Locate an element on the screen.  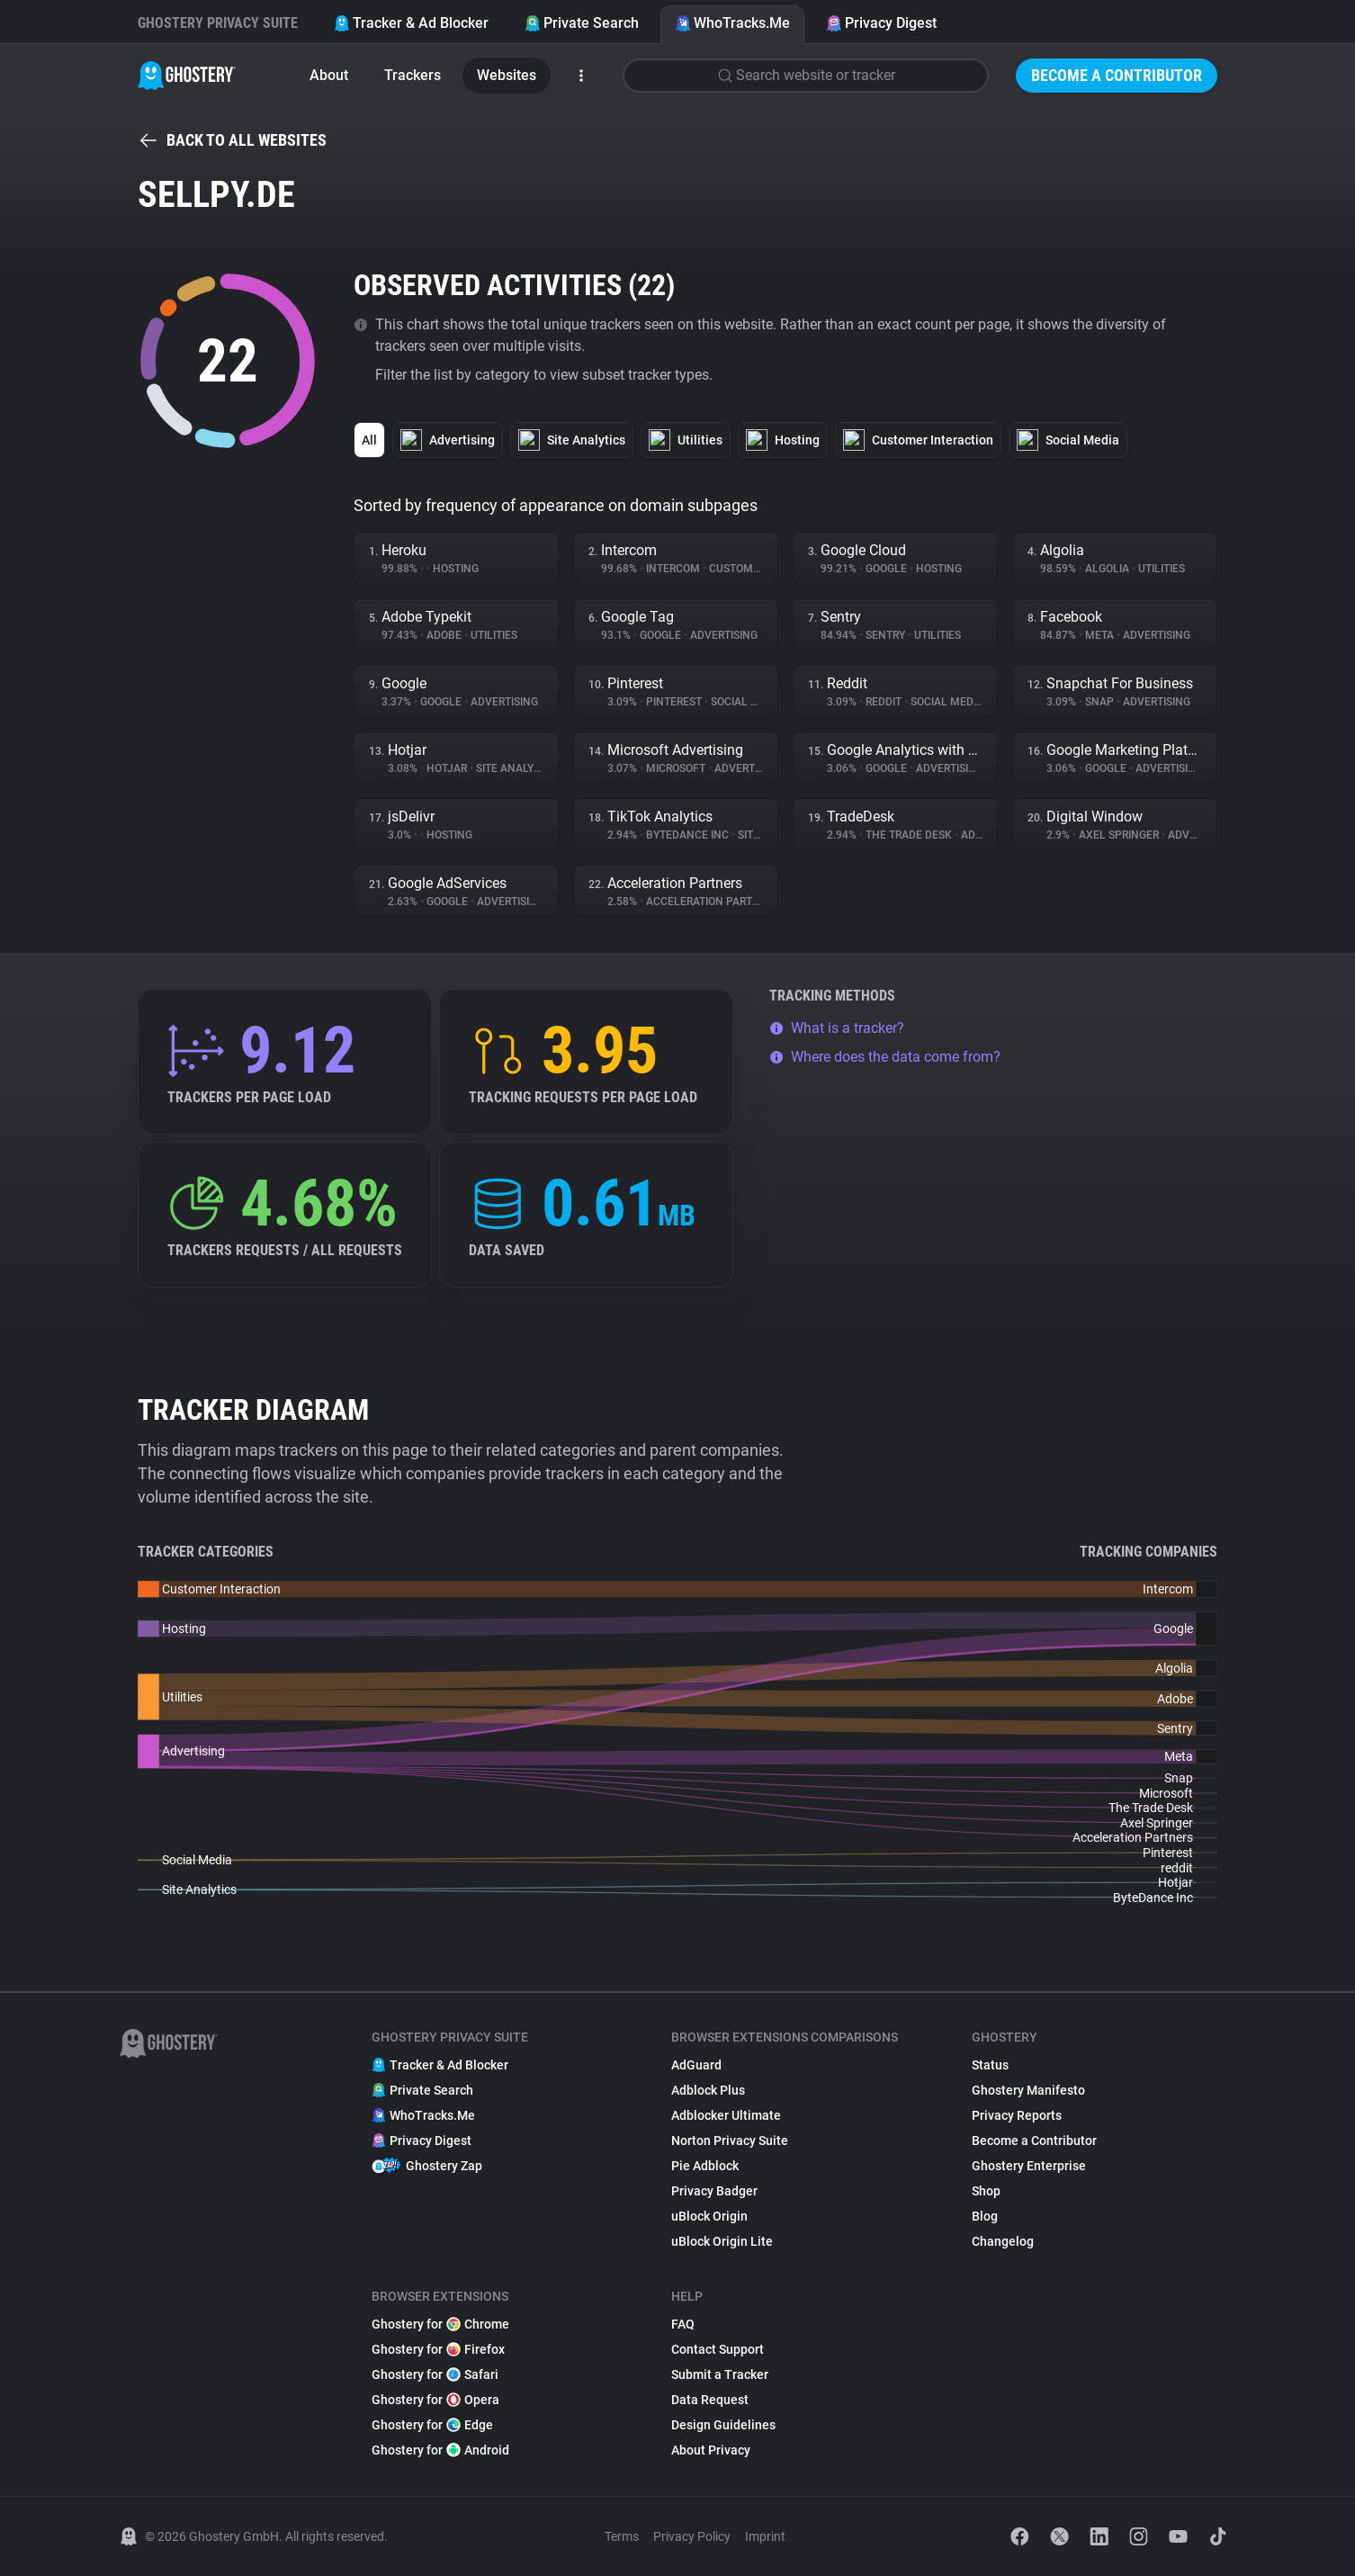
Ghostery for Firefox is located at coordinates (438, 2349).